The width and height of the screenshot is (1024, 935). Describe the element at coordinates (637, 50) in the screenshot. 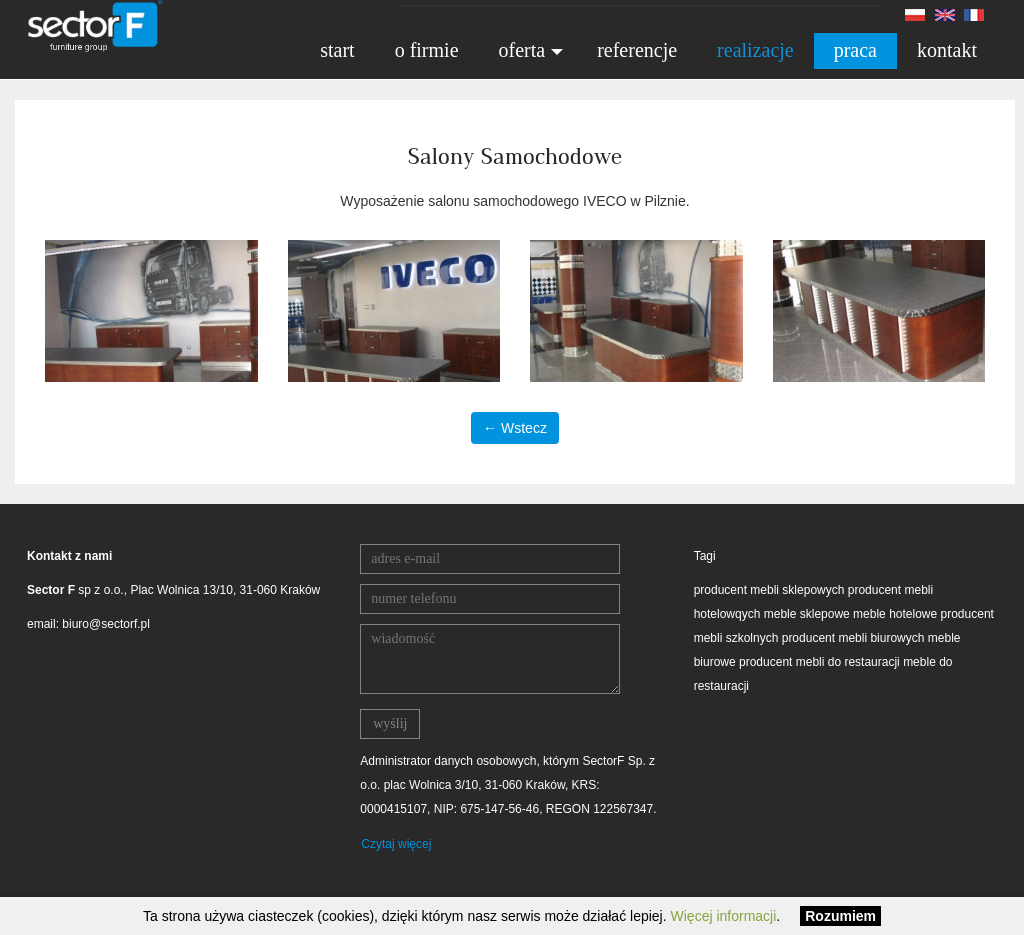

I see `referencje` at that location.